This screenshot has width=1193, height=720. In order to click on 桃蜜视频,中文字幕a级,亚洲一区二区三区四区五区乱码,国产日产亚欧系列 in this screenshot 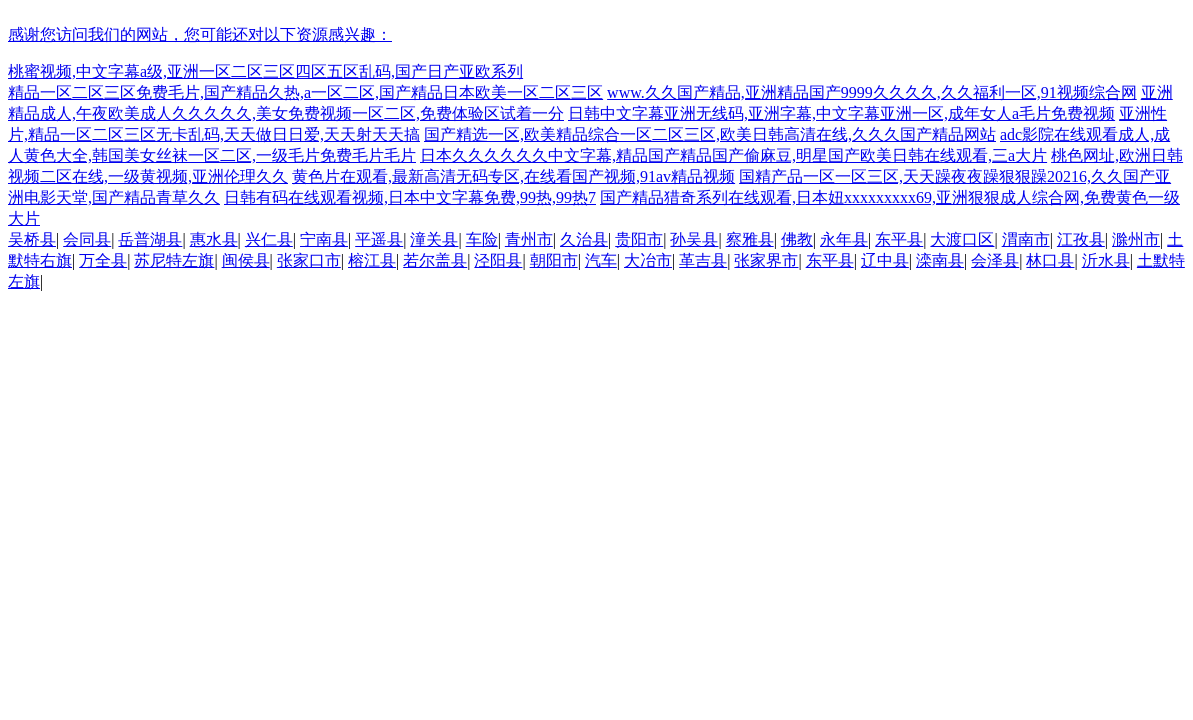, I will do `click(265, 71)`.